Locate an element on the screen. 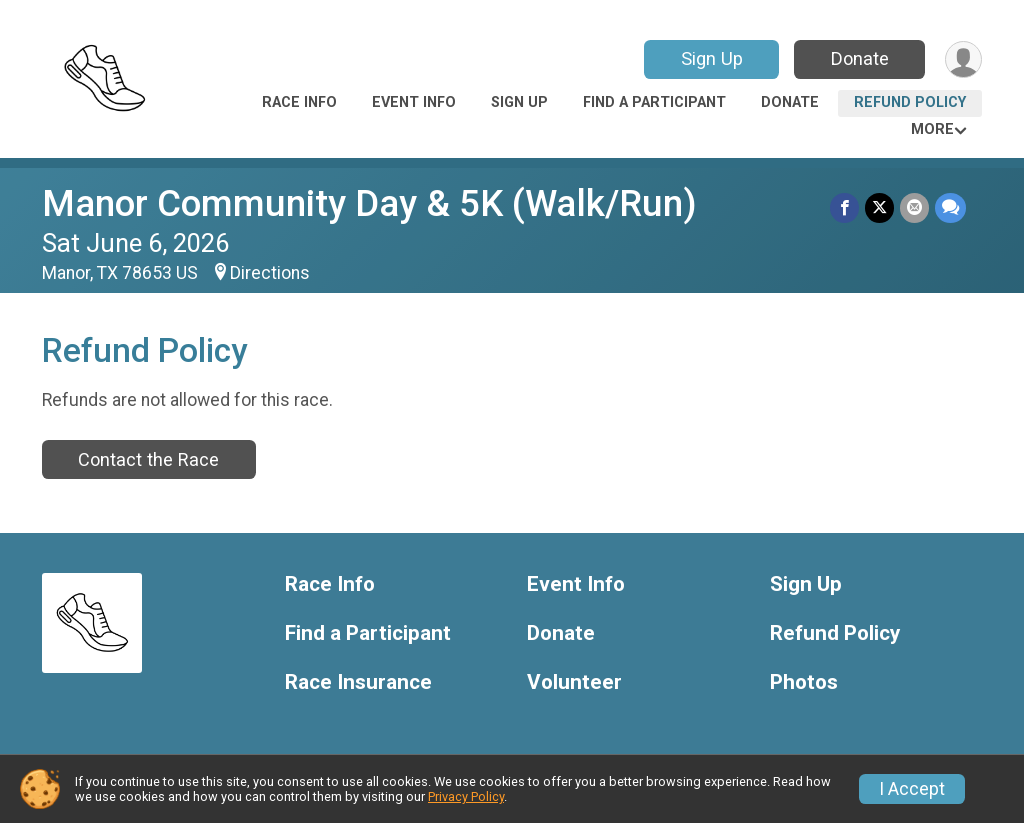 The height and width of the screenshot is (823, 1024). Donate is located at coordinates (860, 58).